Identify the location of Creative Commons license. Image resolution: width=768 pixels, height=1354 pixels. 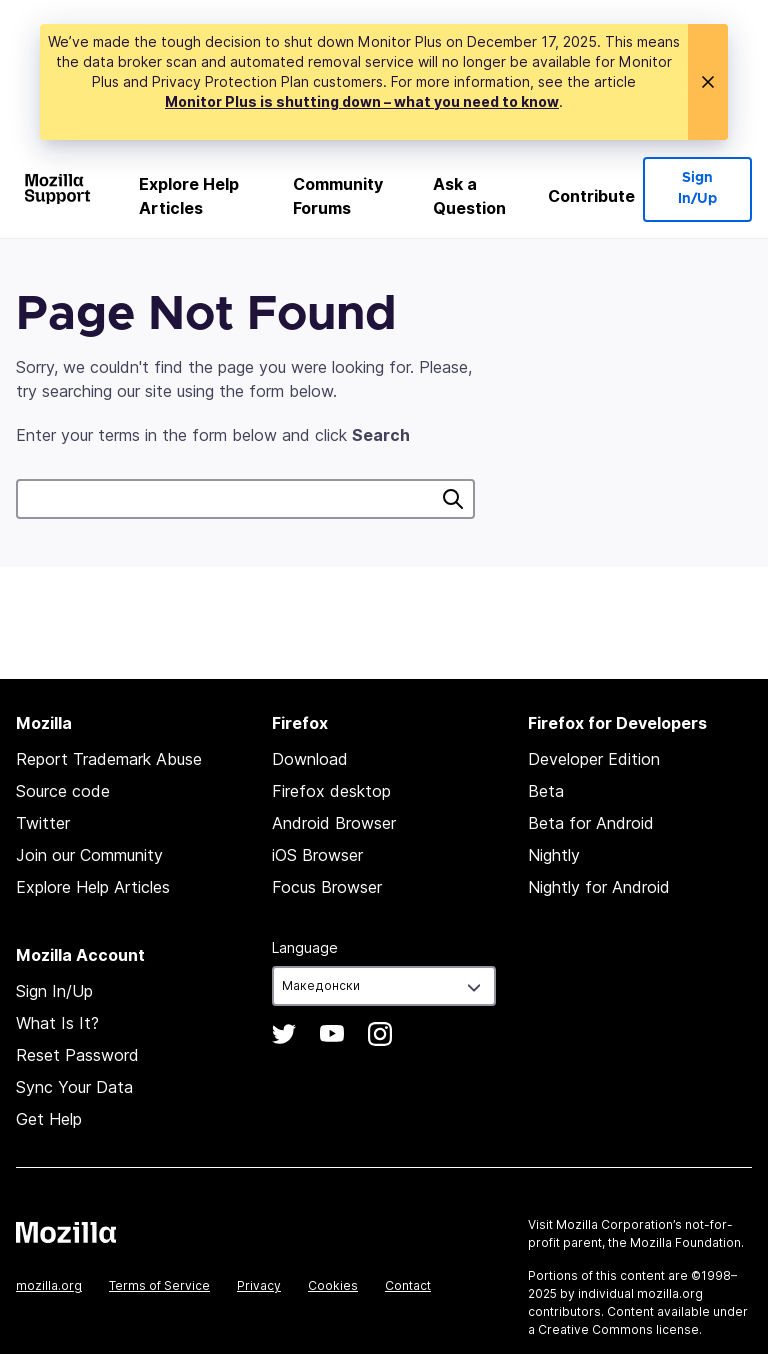
(618, 1329).